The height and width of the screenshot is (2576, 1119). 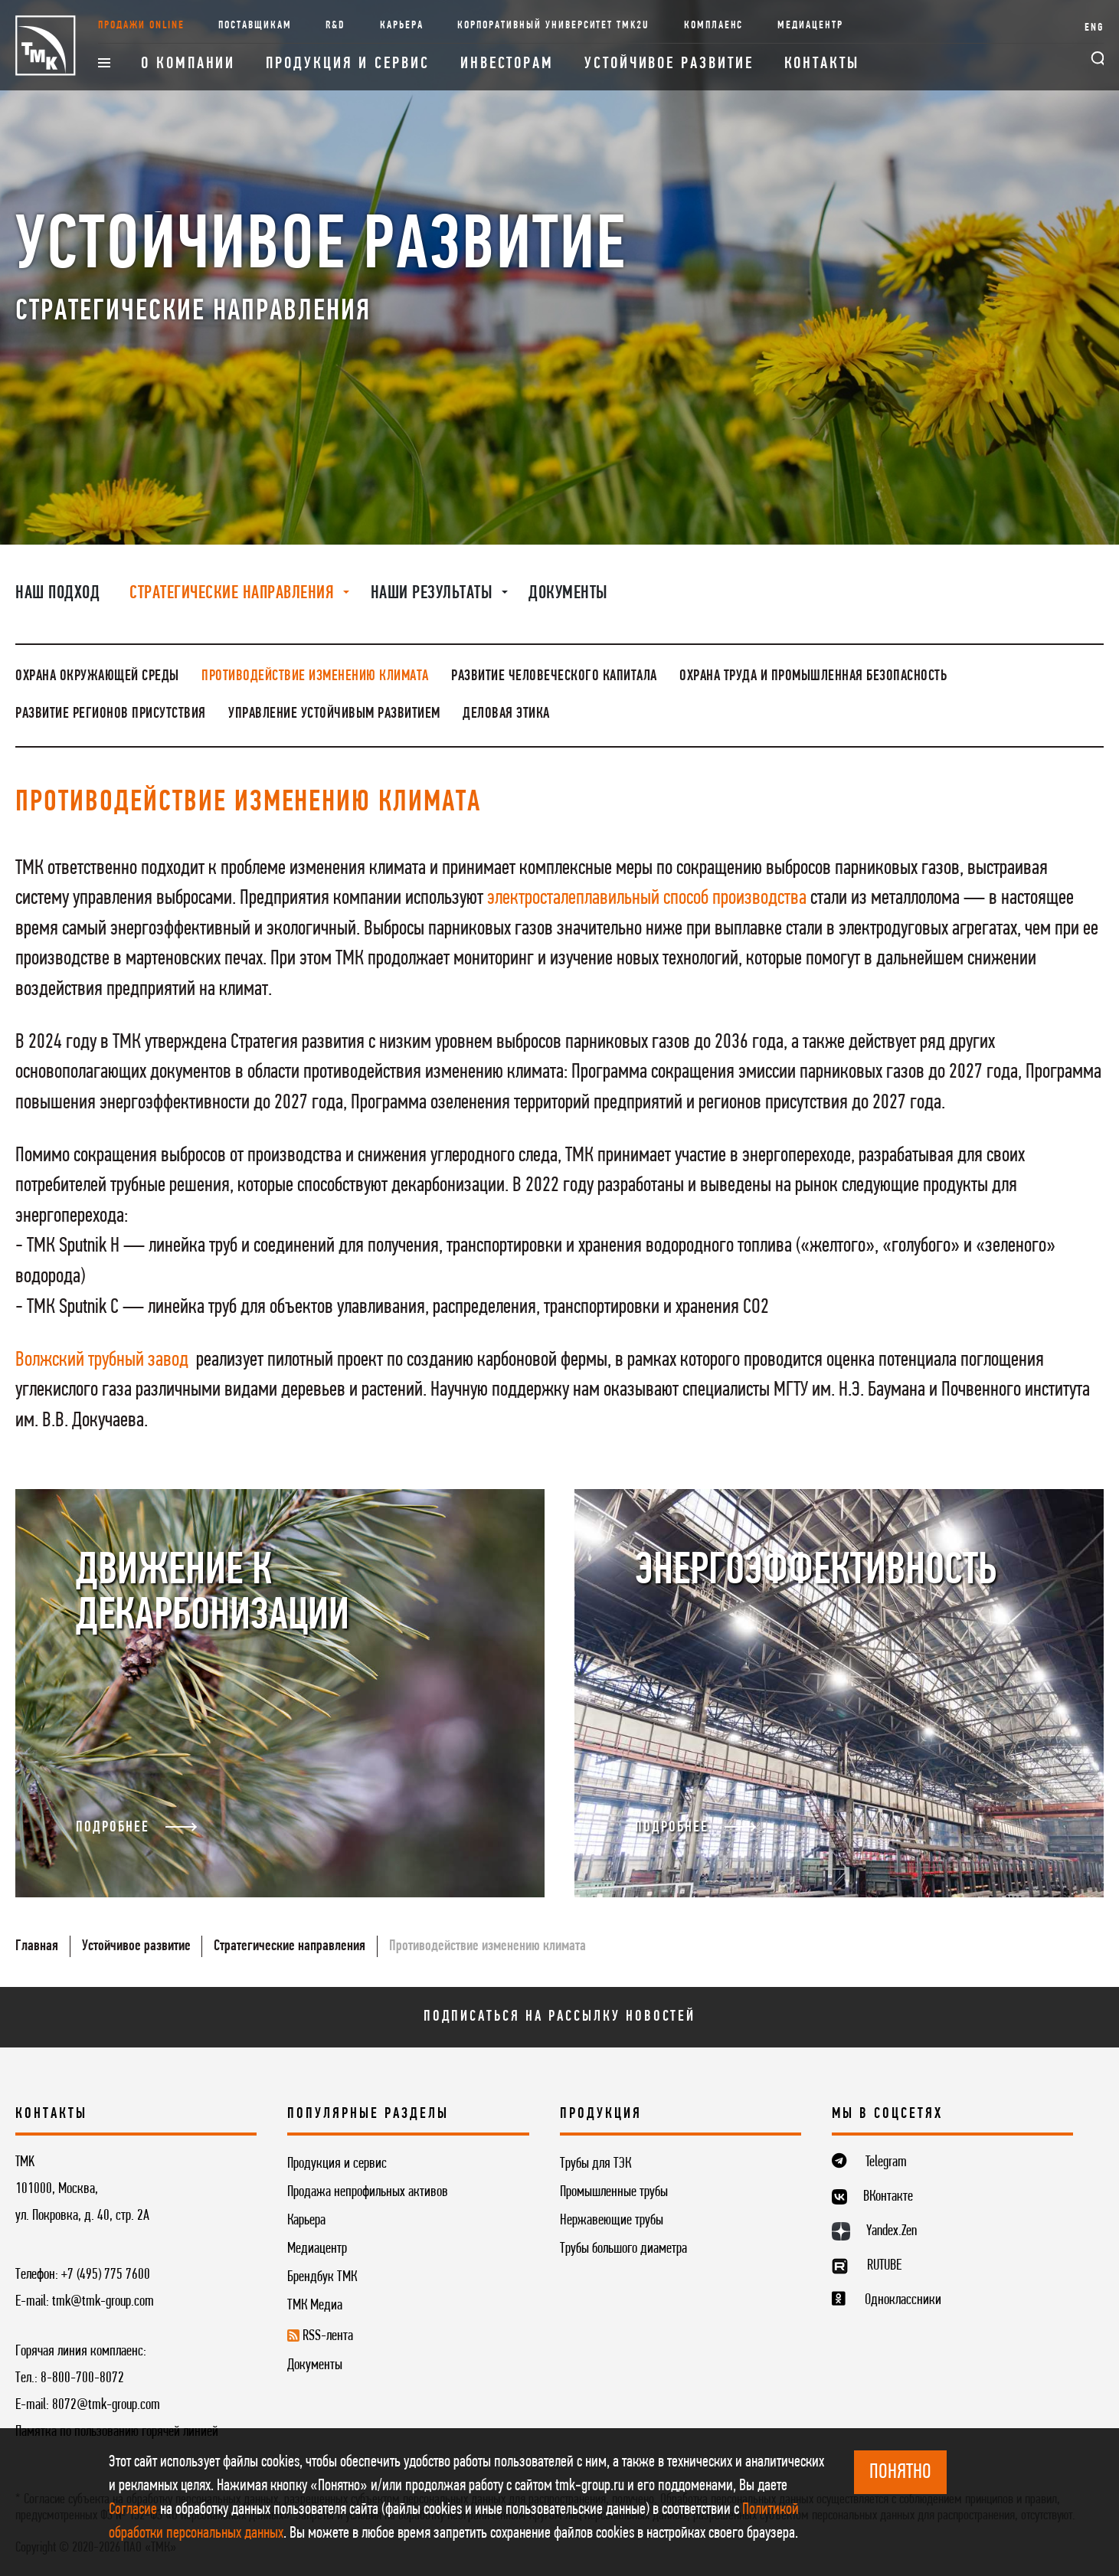 What do you see at coordinates (367, 2192) in the screenshot?
I see `Продажа непрофильных активов` at bounding box center [367, 2192].